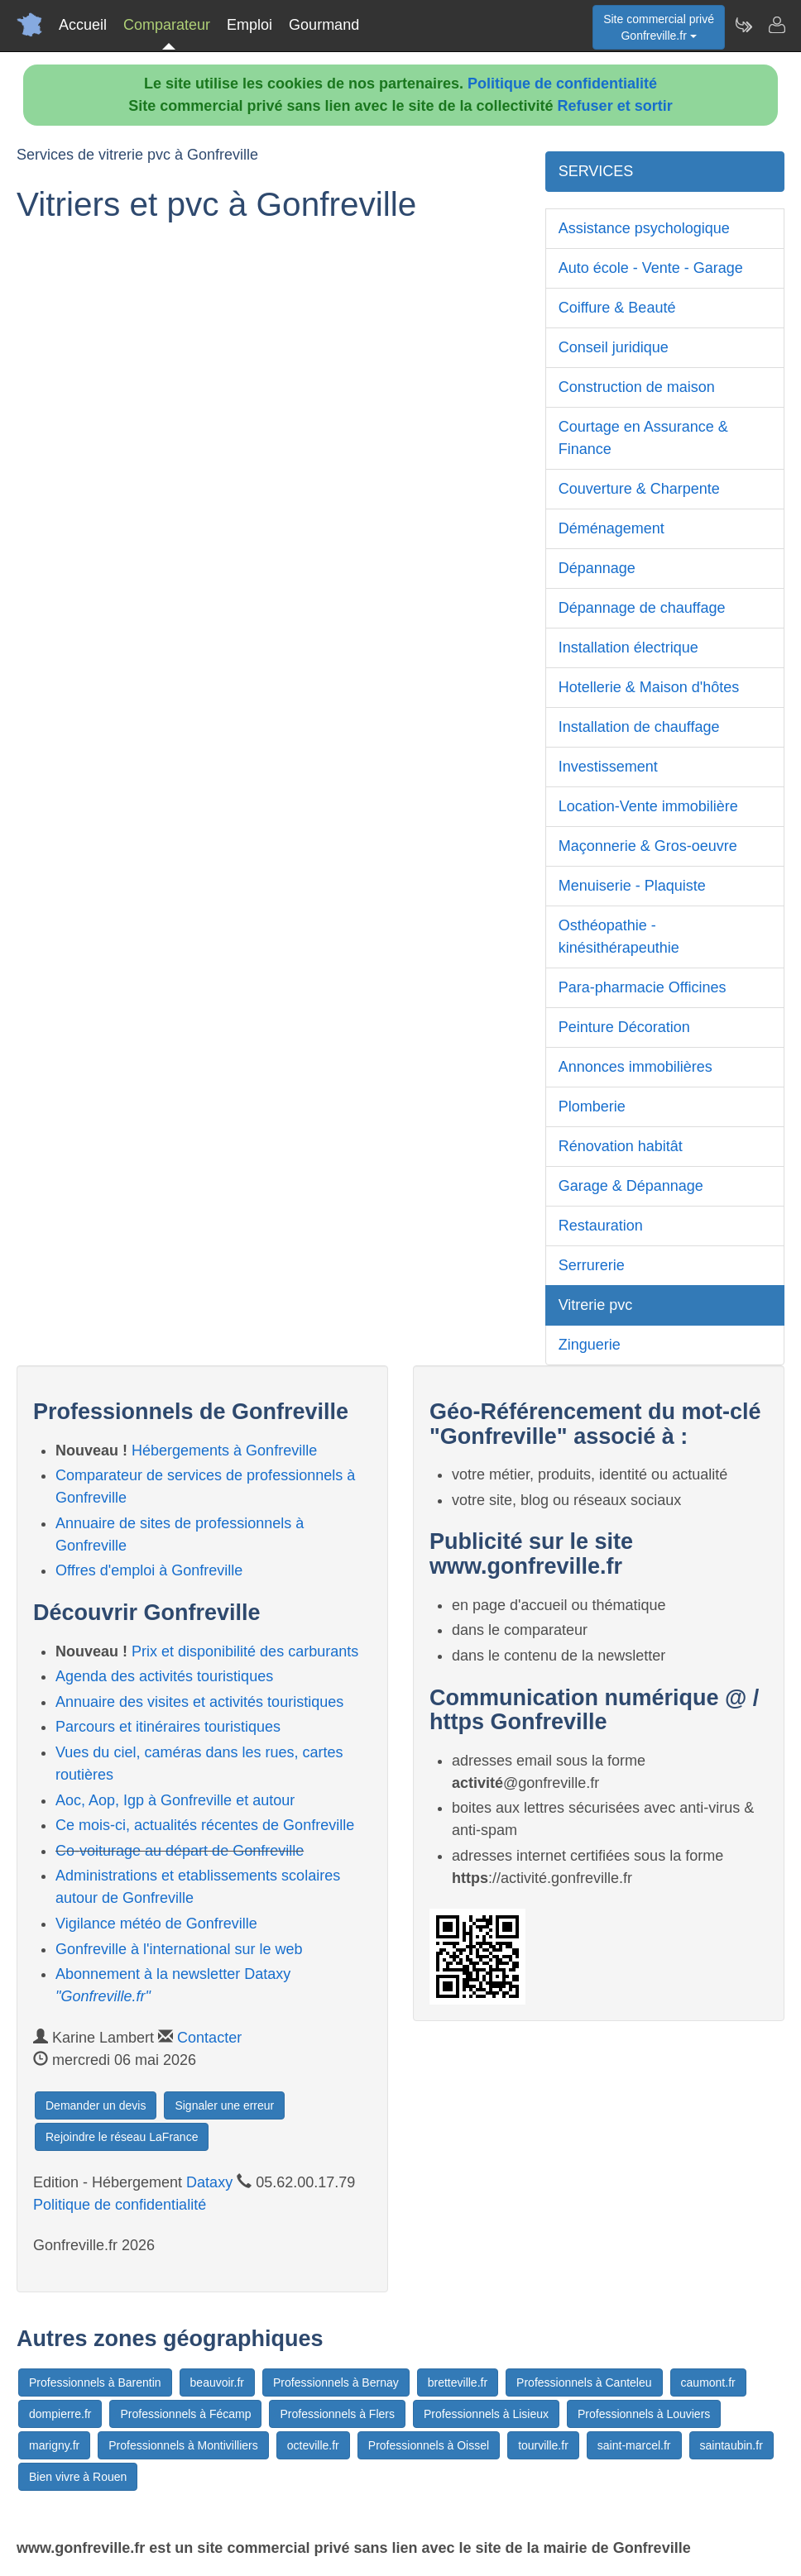 Image resolution: width=801 pixels, height=2576 pixels. What do you see at coordinates (313, 2445) in the screenshot?
I see `octeville.fr` at bounding box center [313, 2445].